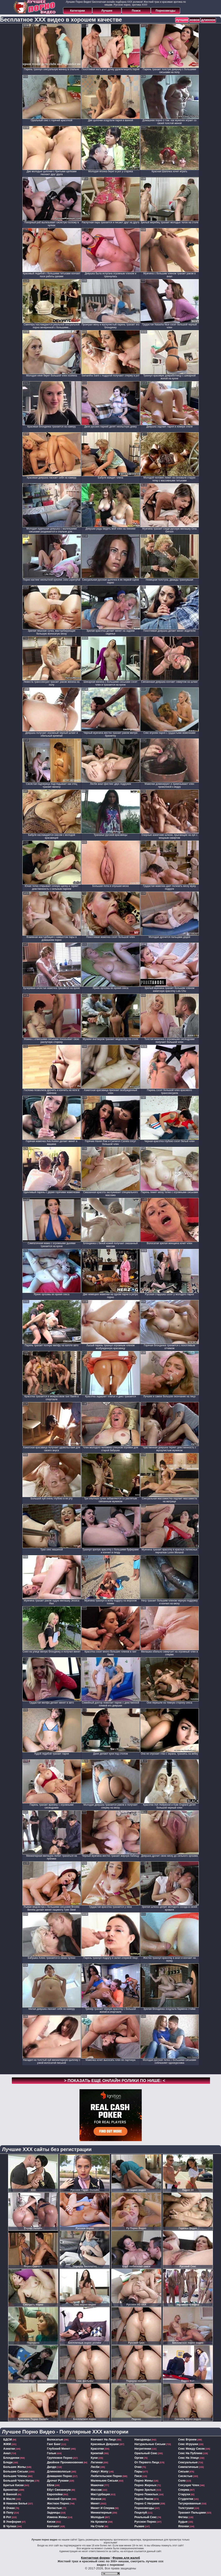  Describe the element at coordinates (55, 2494) in the screenshot. I see `европейки` at that location.